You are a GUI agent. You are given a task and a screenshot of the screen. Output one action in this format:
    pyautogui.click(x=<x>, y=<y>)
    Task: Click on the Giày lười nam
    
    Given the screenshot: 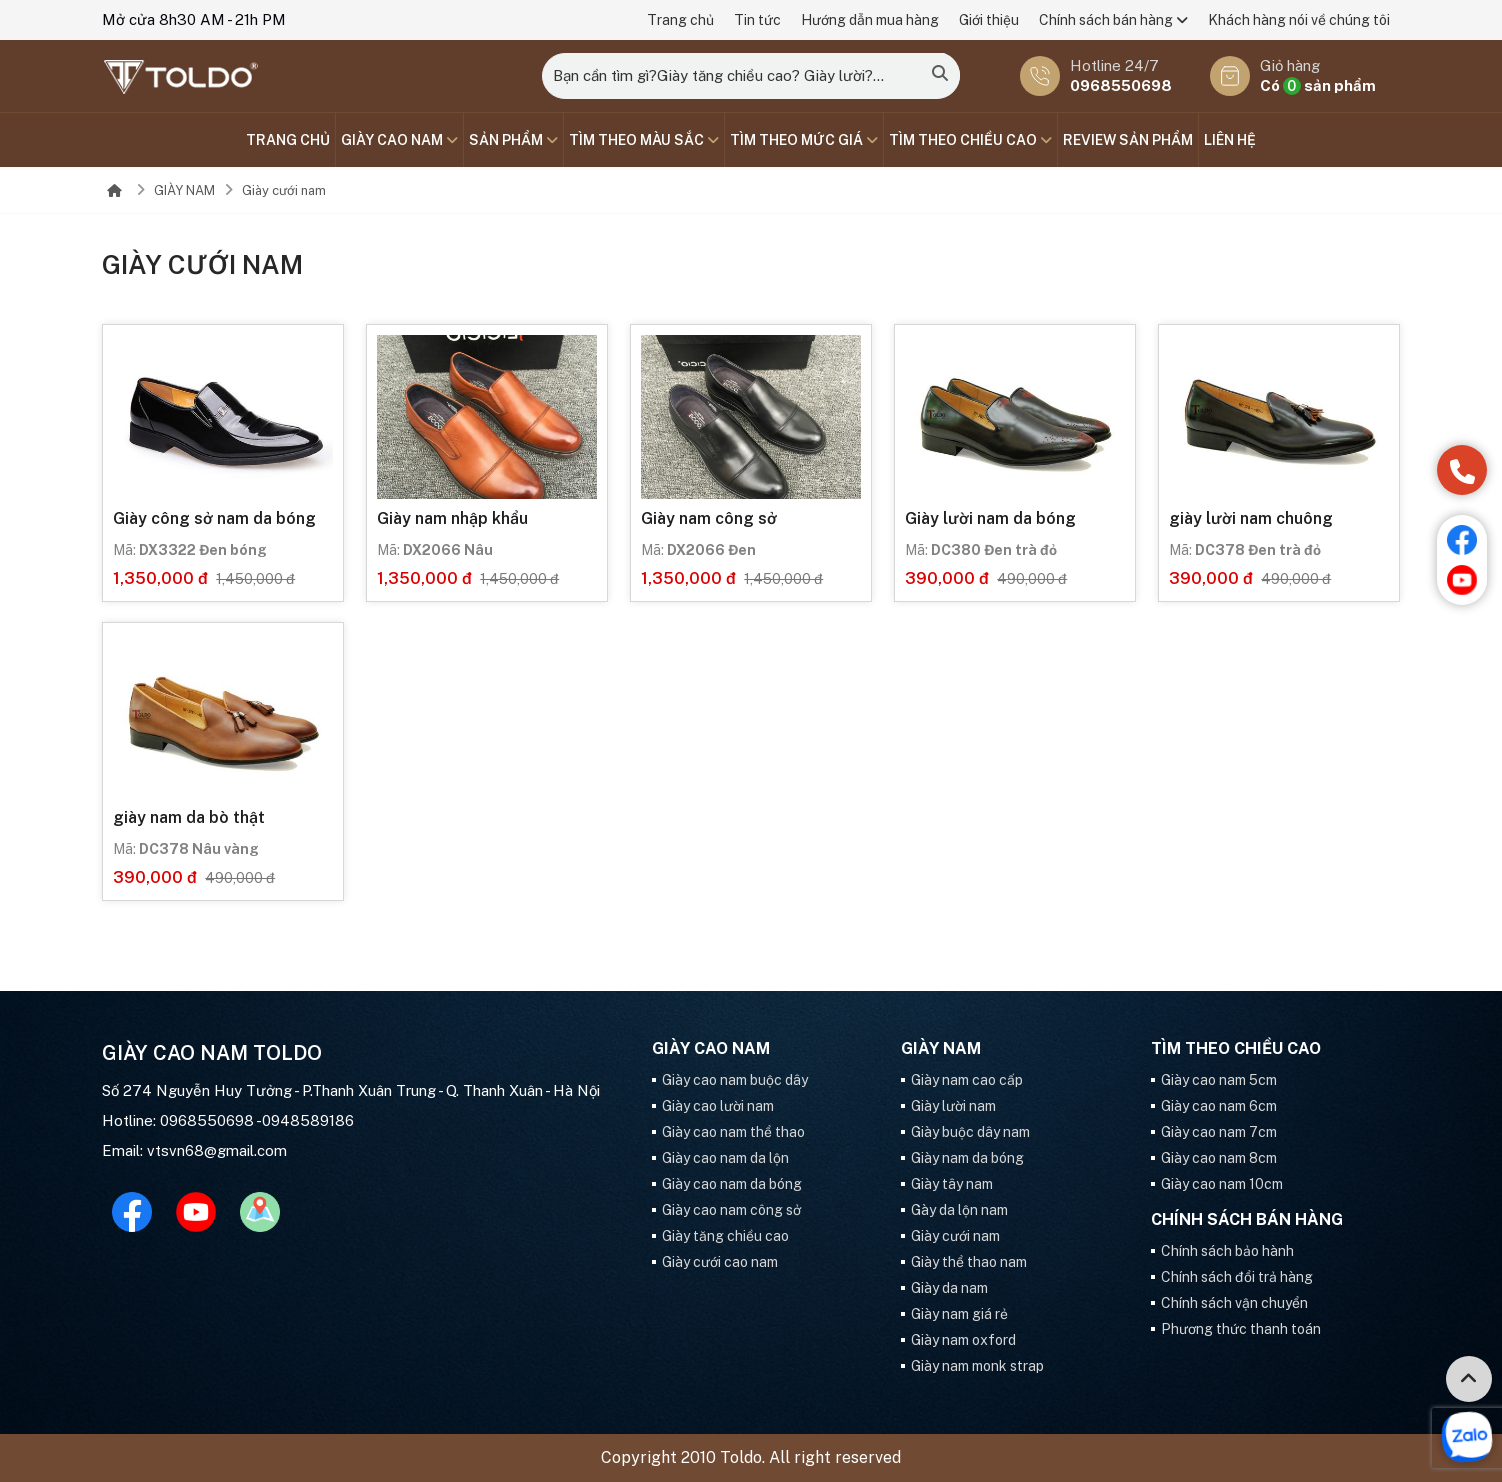 What is the action you would take?
    pyautogui.click(x=953, y=1106)
    